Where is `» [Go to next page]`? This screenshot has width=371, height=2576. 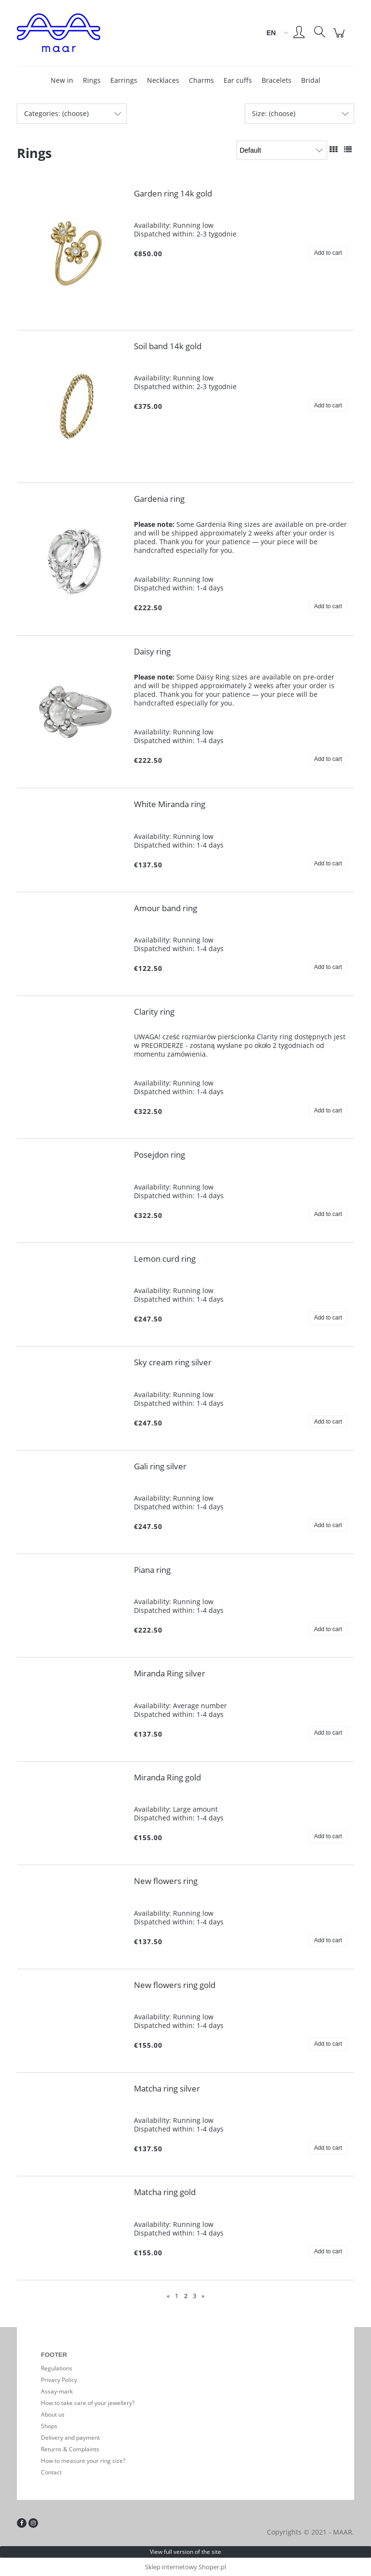
» [Go to next page] is located at coordinates (202, 2295).